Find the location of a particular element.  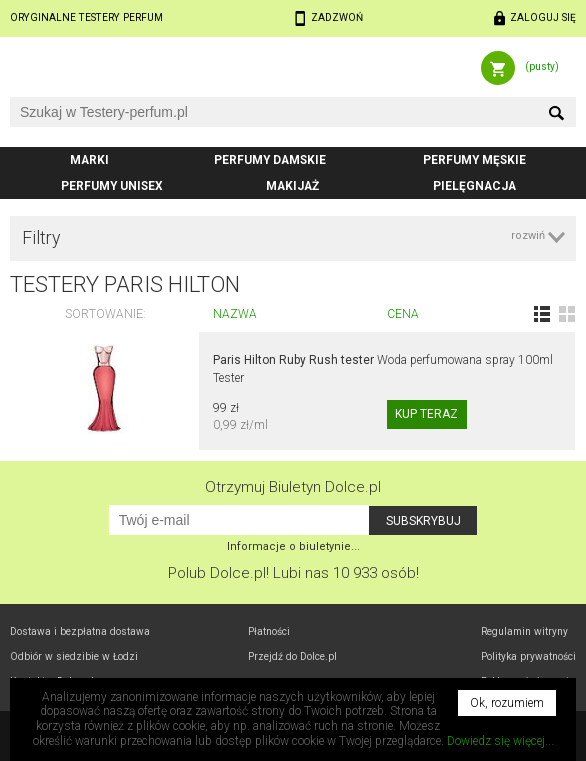

Marki is located at coordinates (89, 160).